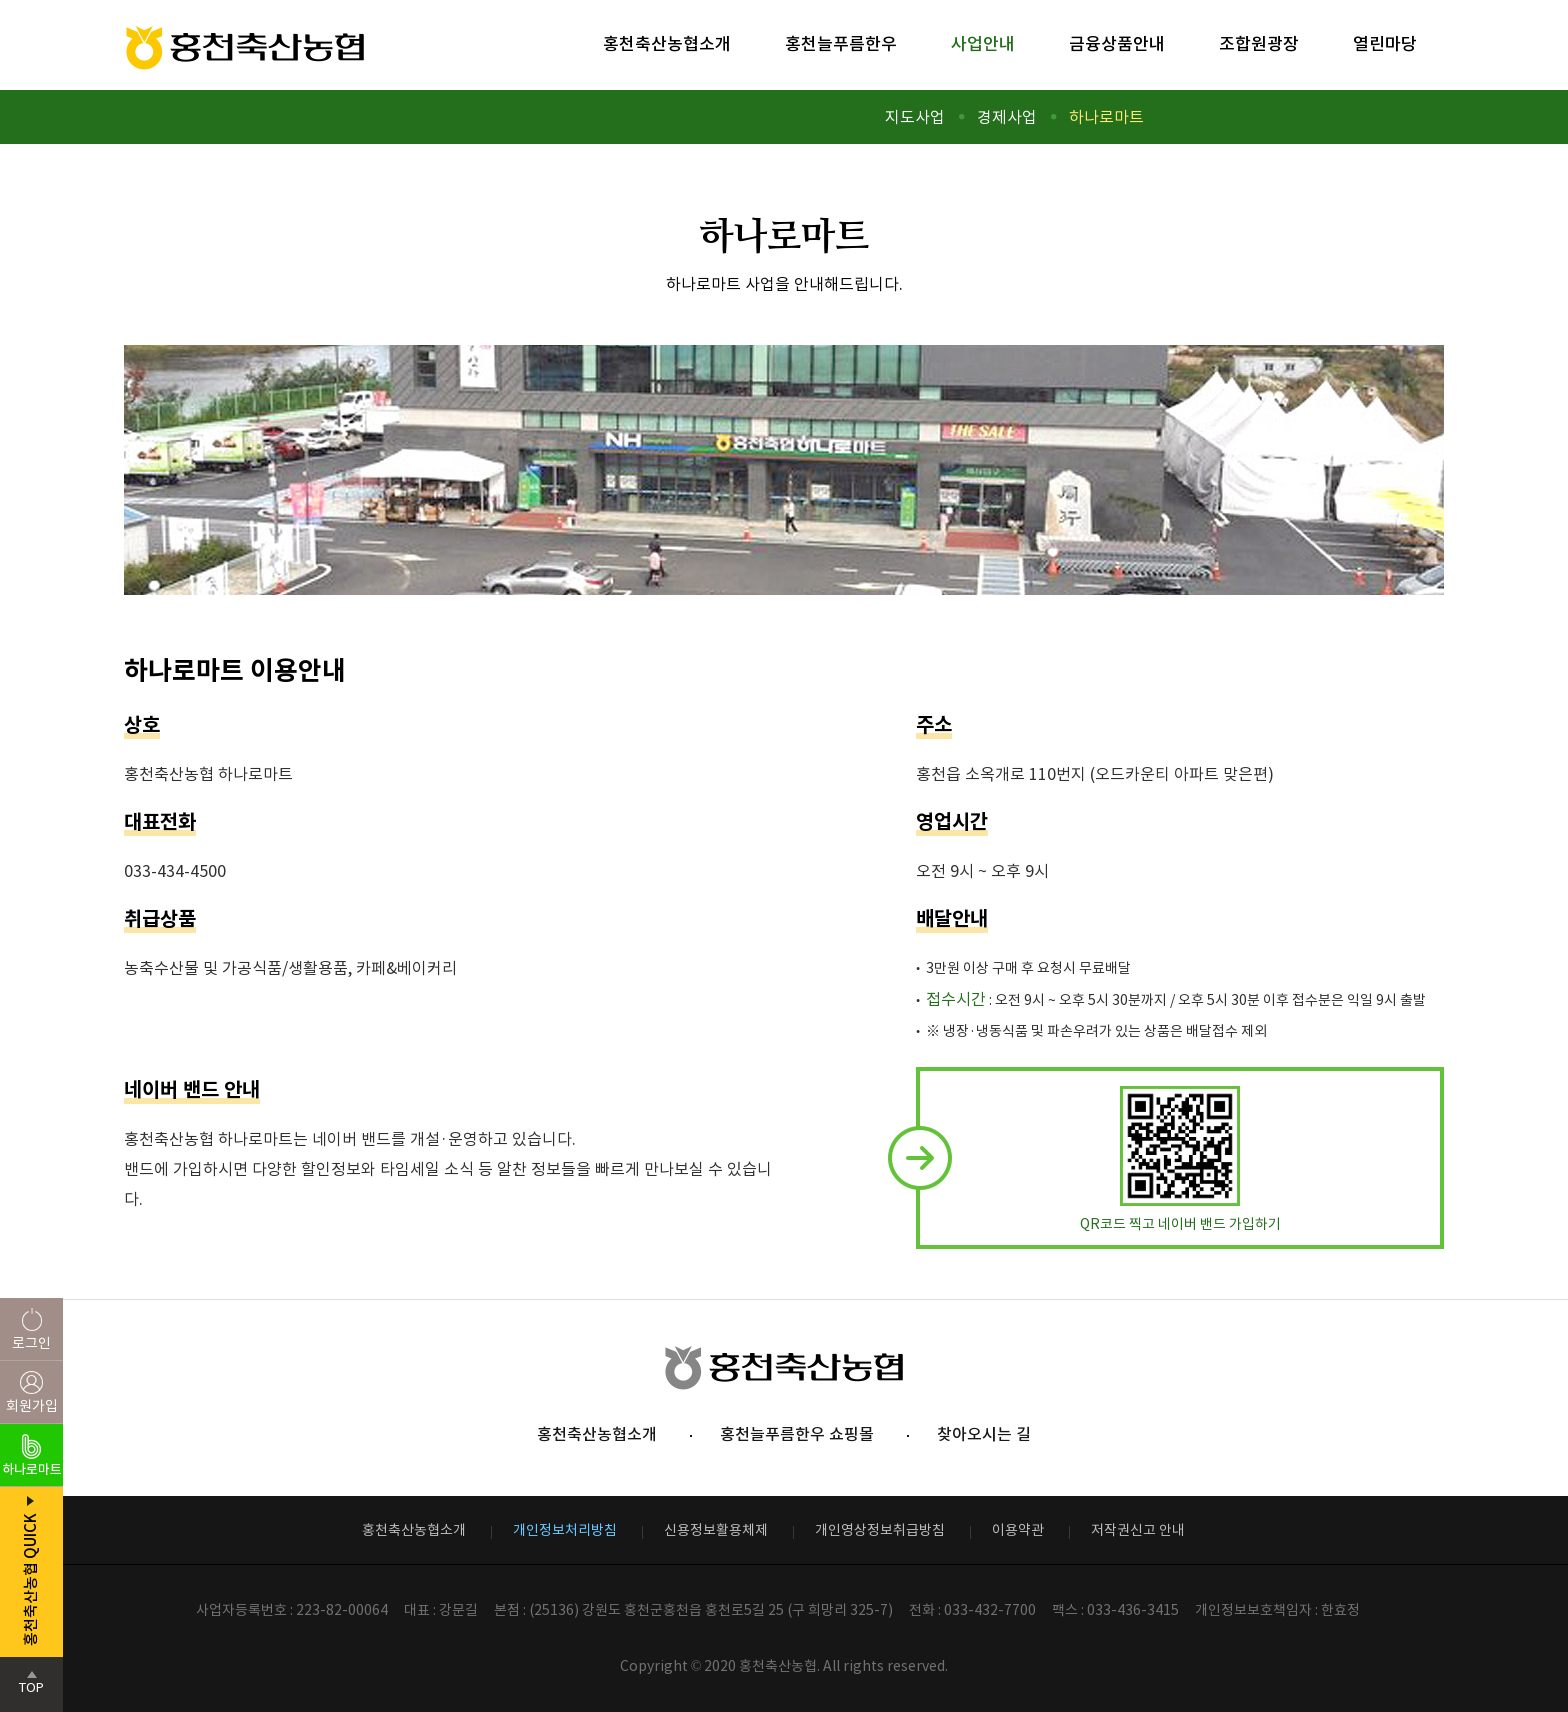  I want to click on 신용정보활용체제, so click(716, 1530).